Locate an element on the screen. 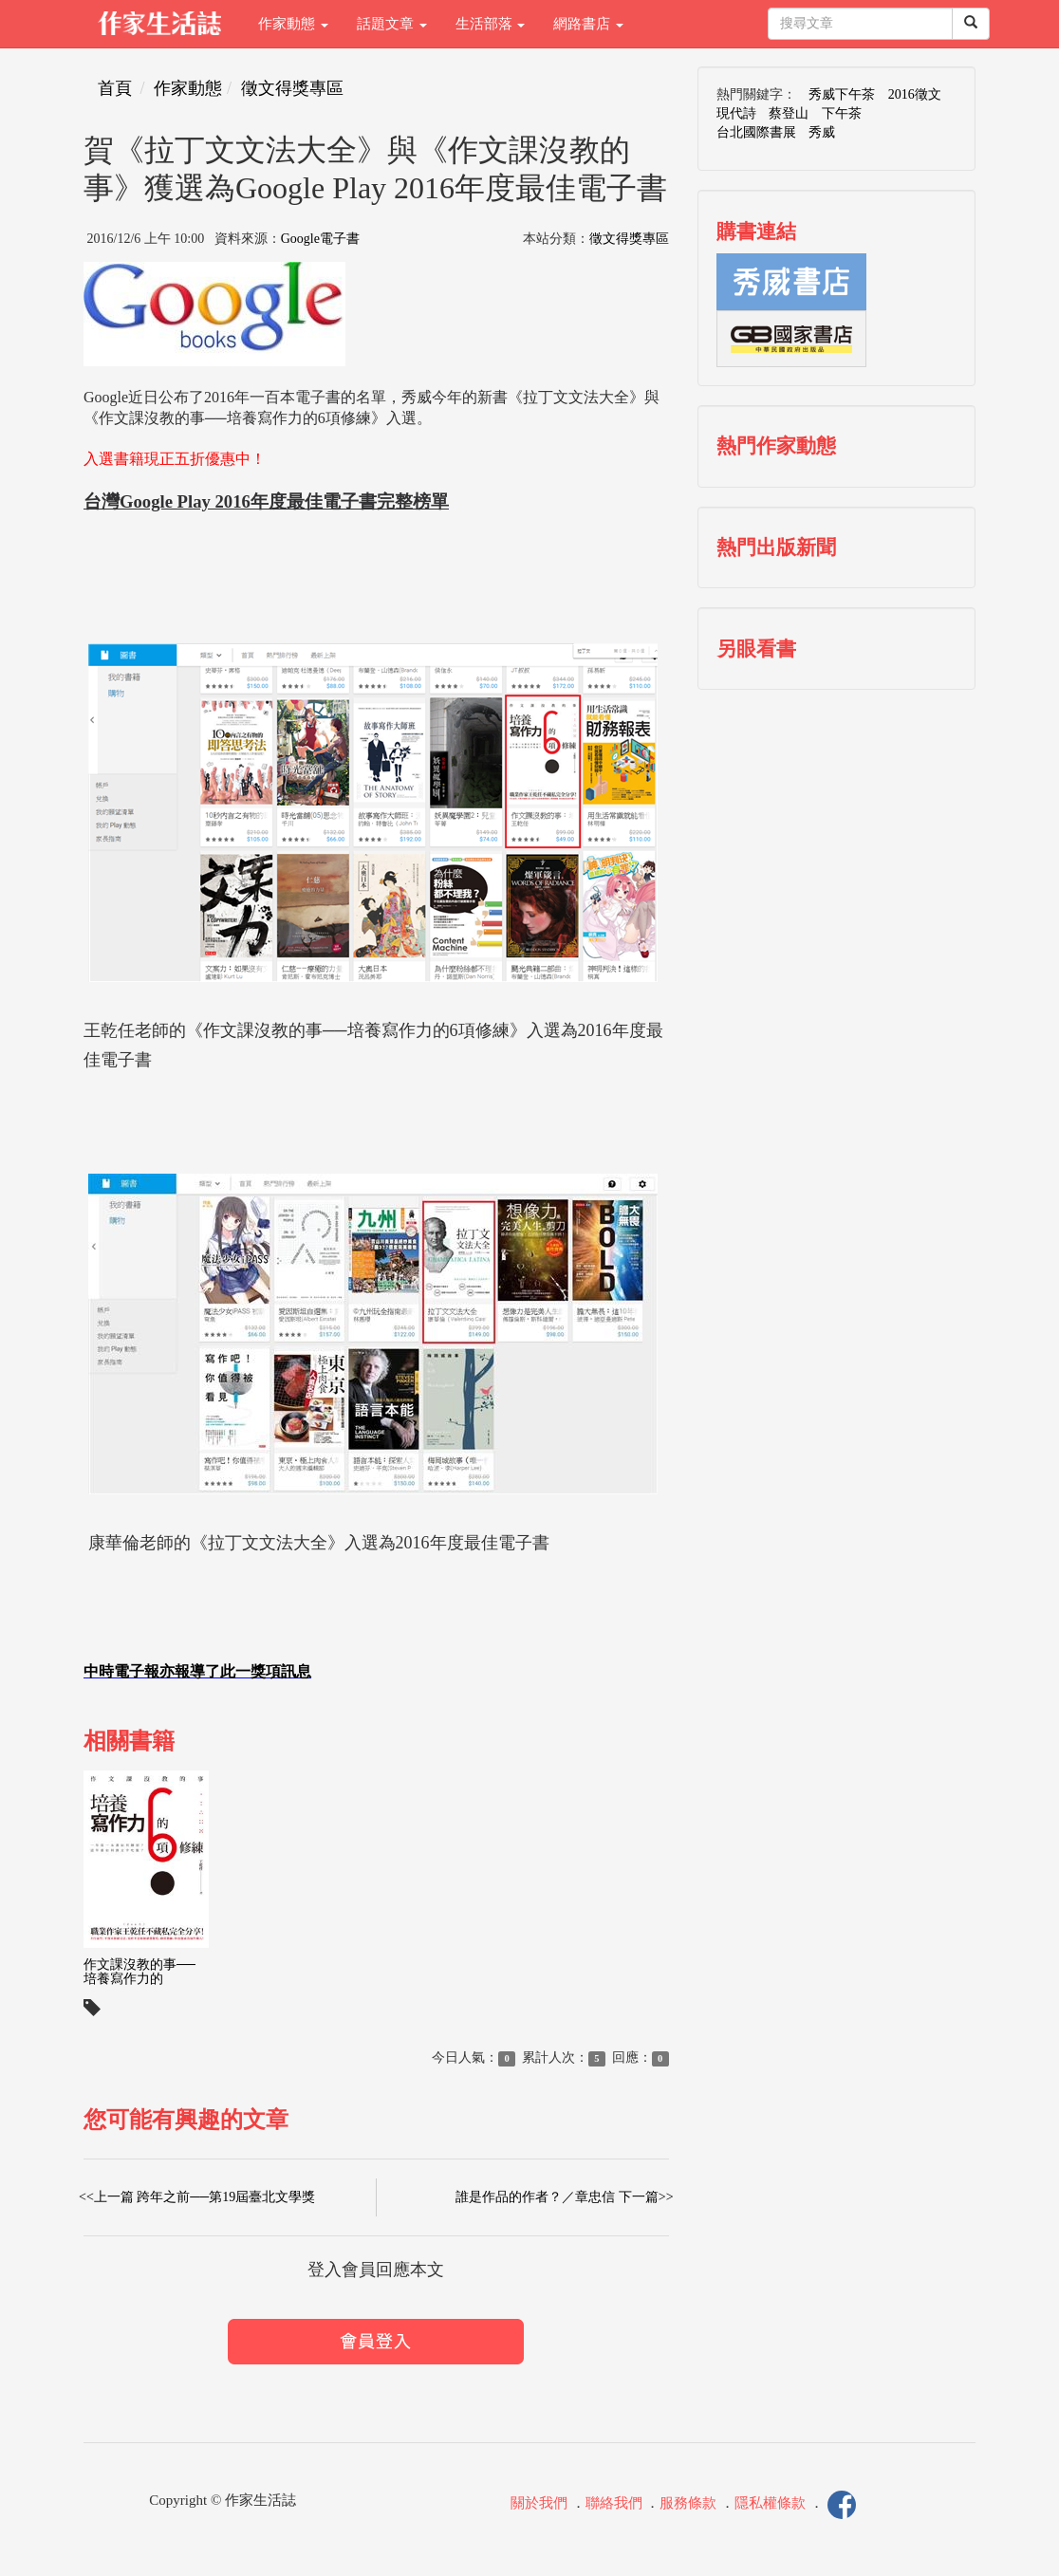 The width and height of the screenshot is (1059, 2576). 服務條款 is located at coordinates (688, 2503).